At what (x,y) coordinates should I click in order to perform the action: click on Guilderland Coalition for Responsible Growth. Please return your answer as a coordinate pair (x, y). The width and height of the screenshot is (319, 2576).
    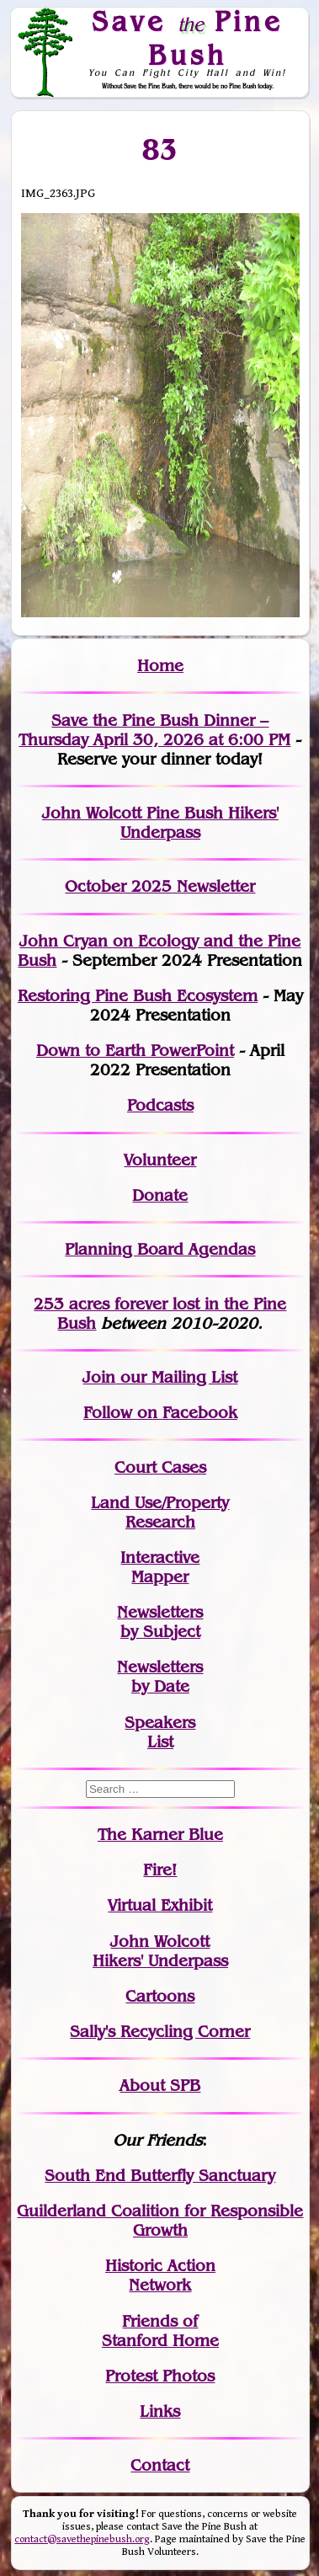
    Looking at the image, I should click on (160, 2220).